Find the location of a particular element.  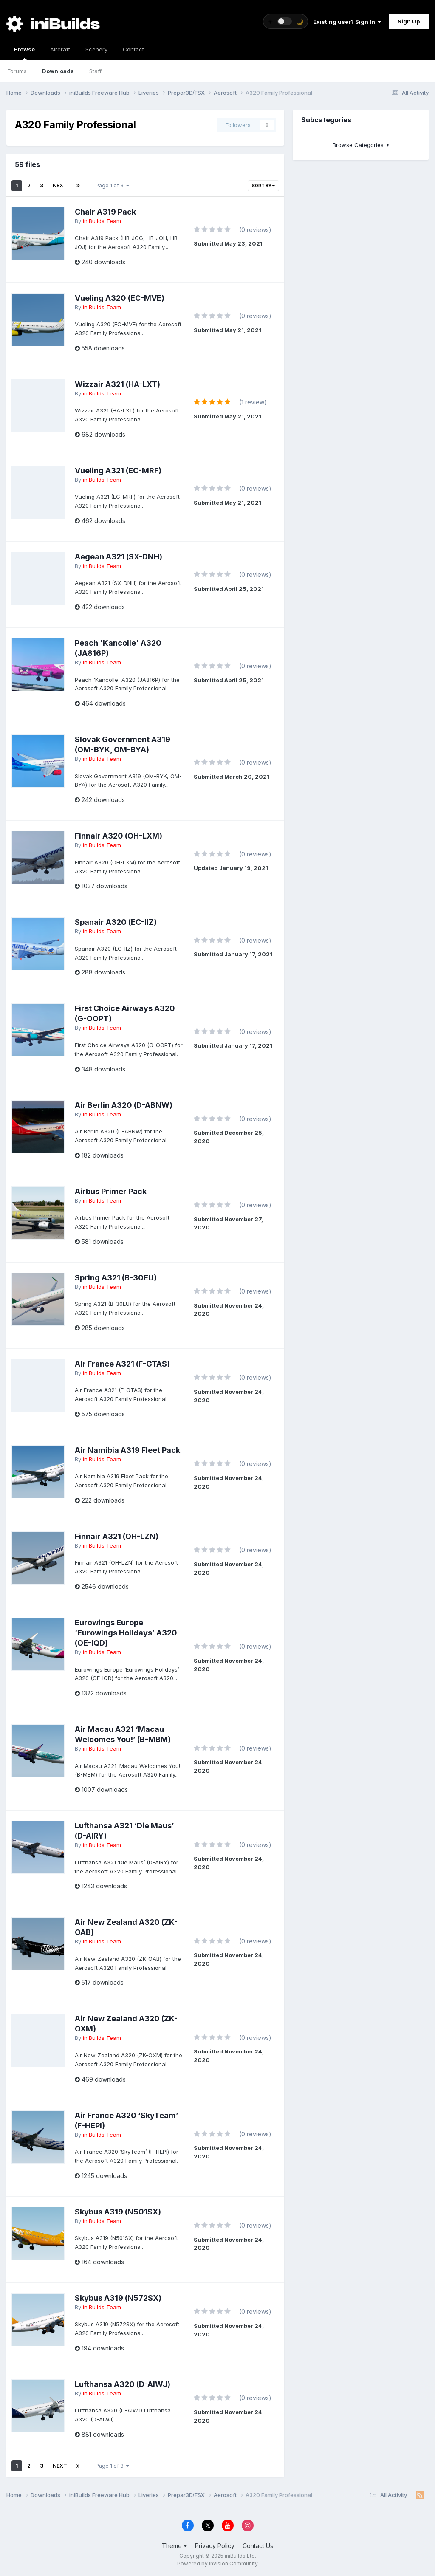

Theme is located at coordinates (174, 2545).